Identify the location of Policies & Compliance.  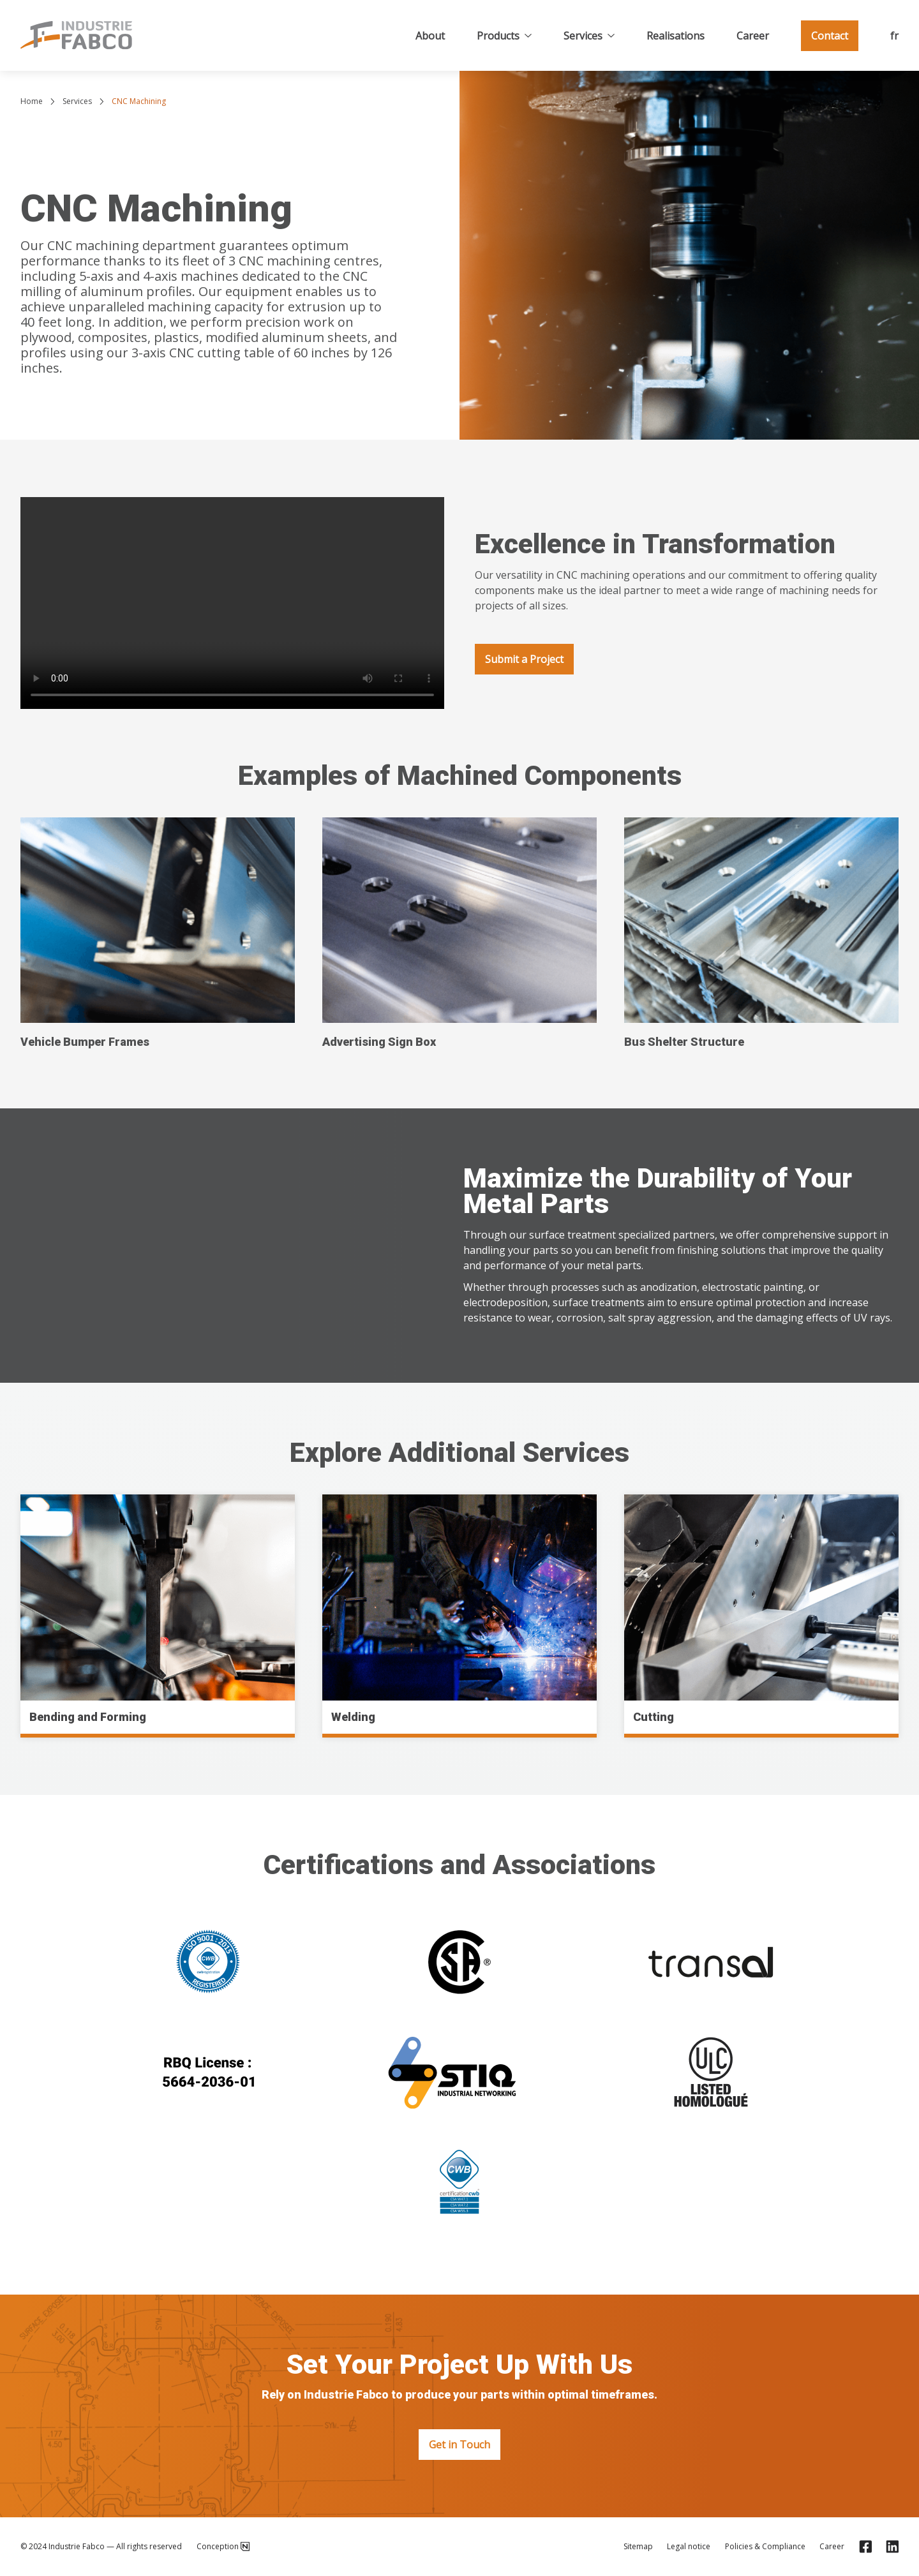
(765, 2547).